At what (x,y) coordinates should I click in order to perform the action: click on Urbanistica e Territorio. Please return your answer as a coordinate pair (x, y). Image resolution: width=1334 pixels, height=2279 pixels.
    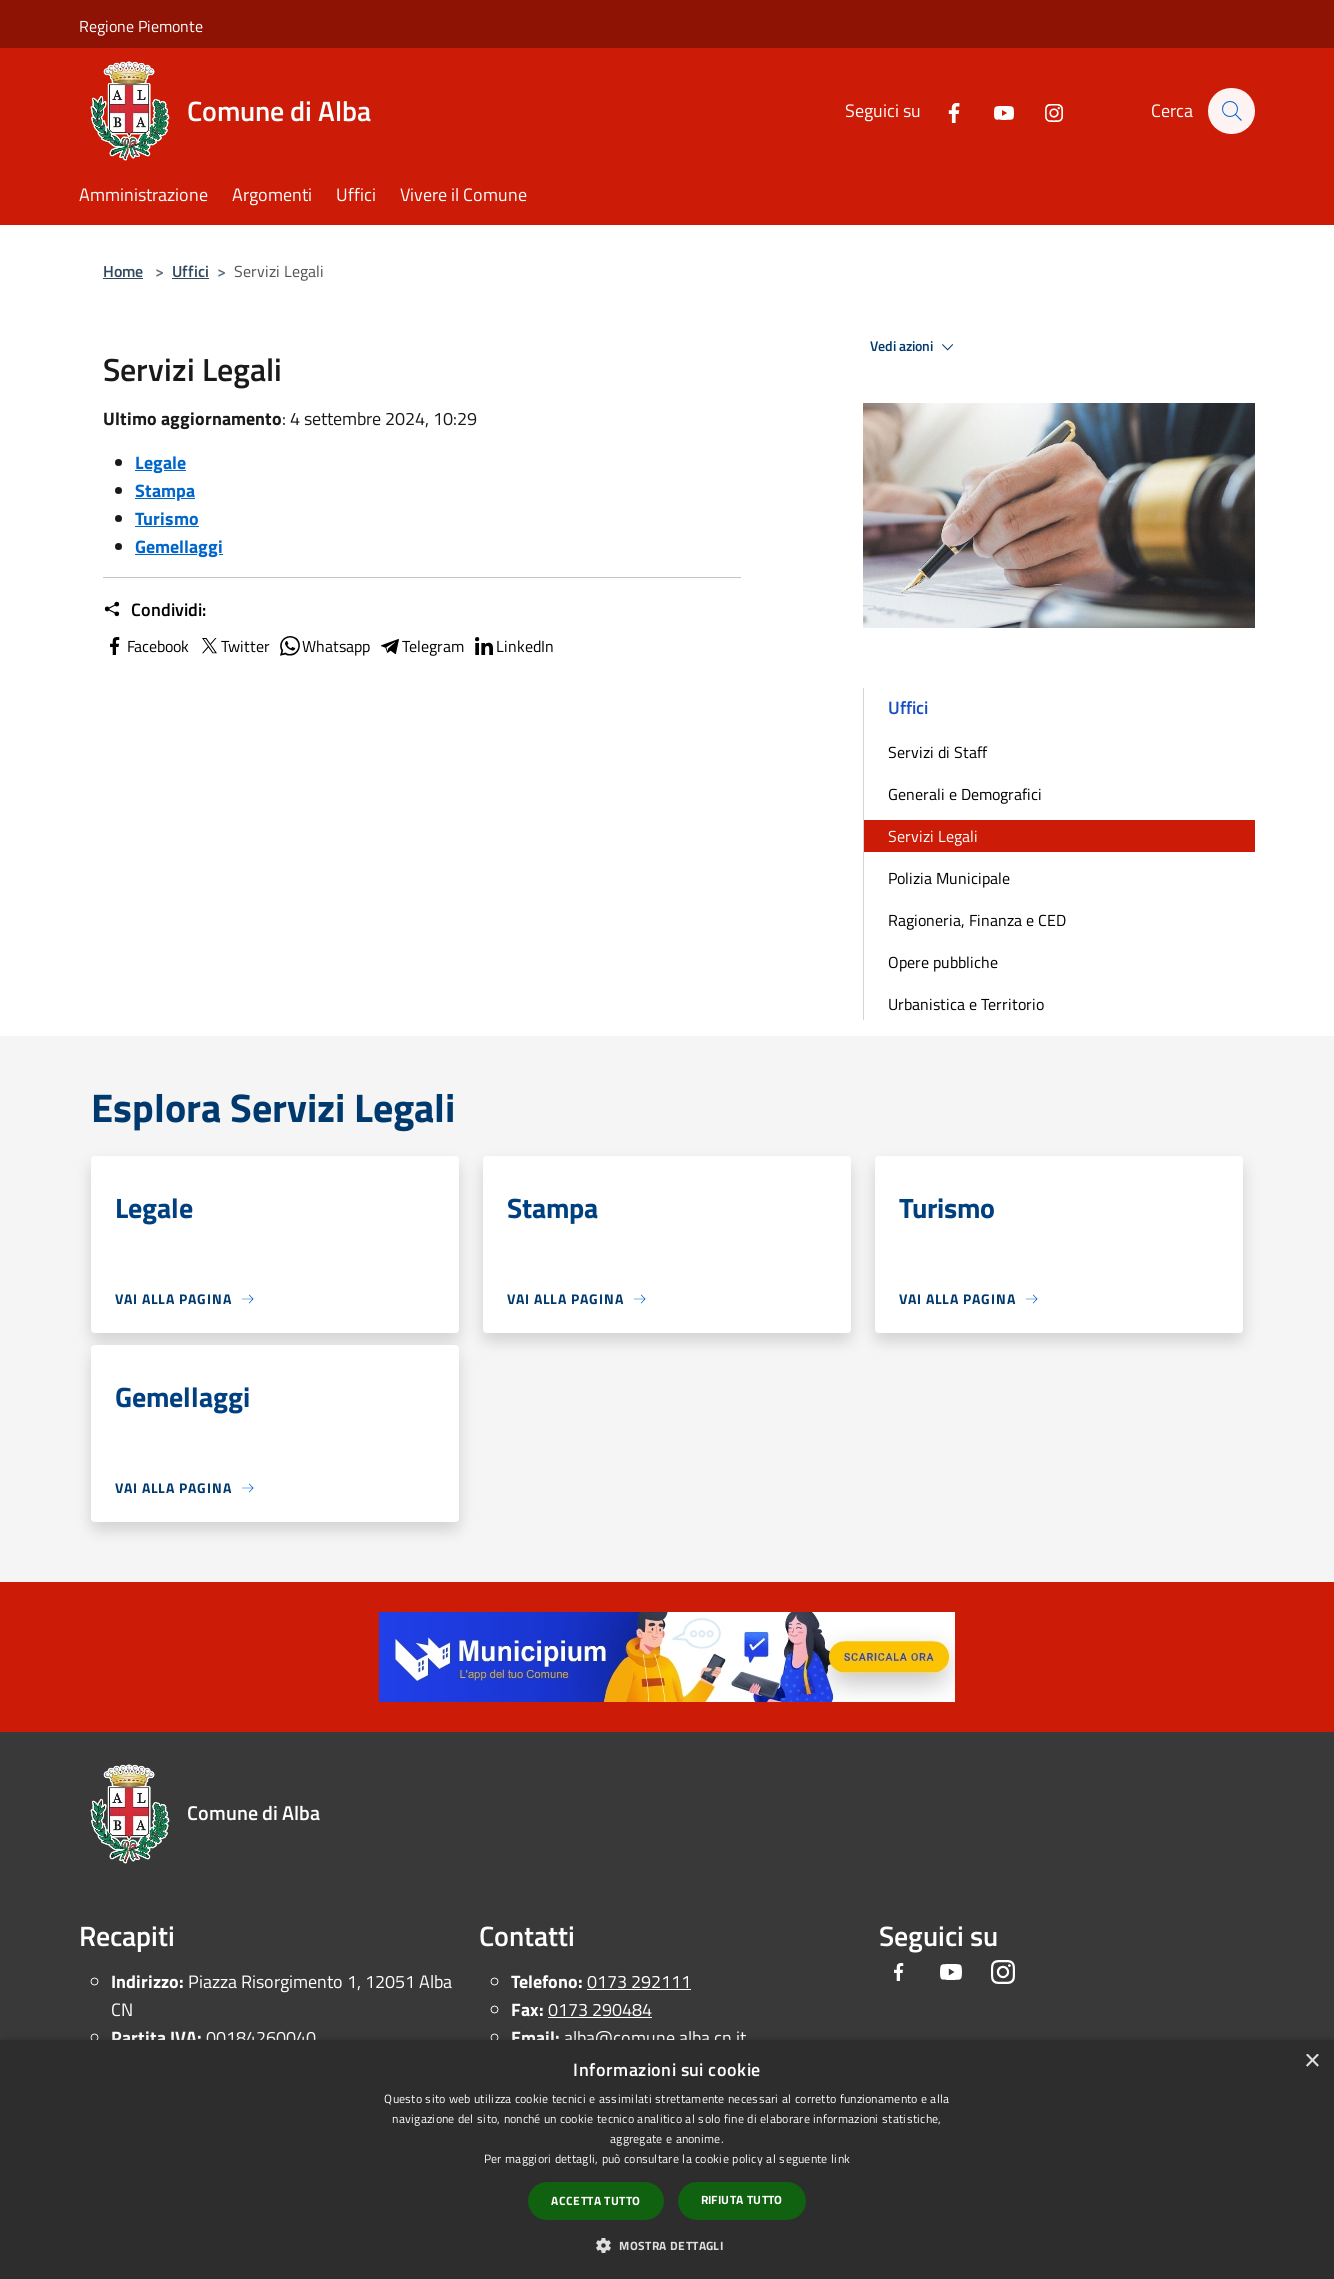
    Looking at the image, I should click on (966, 1004).